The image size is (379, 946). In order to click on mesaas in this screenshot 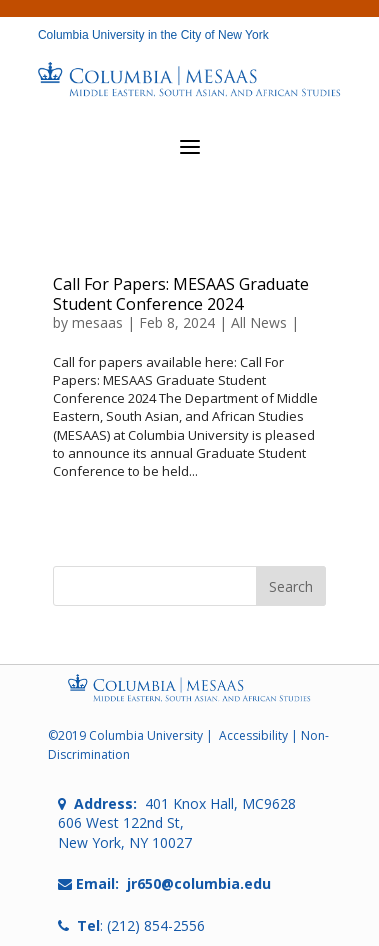, I will do `click(97, 322)`.